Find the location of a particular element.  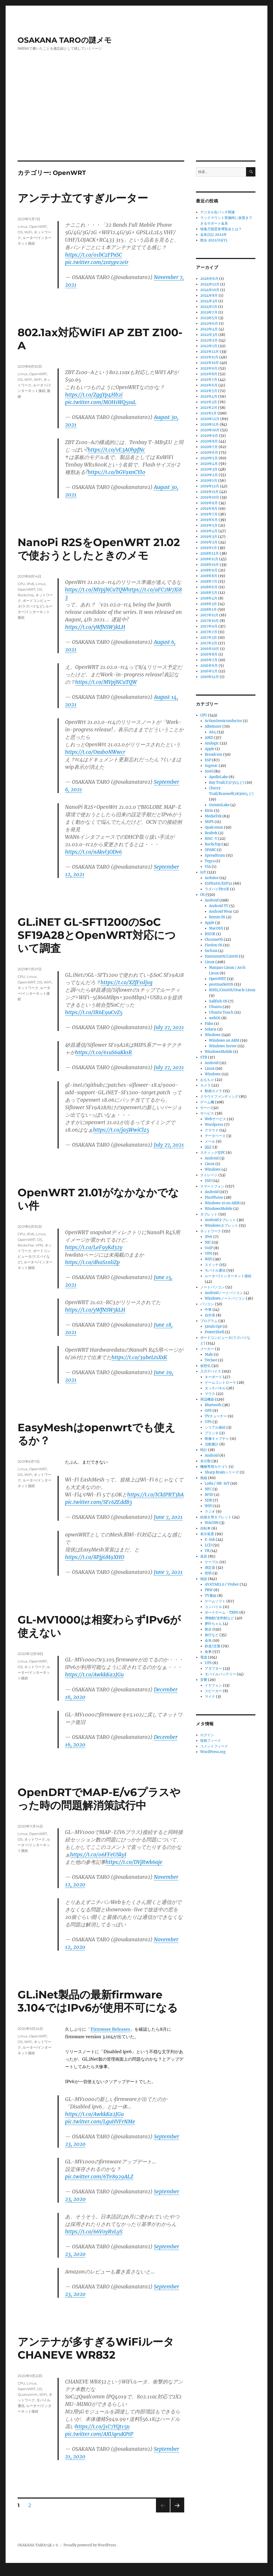

E-Ink is located at coordinates (210, 1539).